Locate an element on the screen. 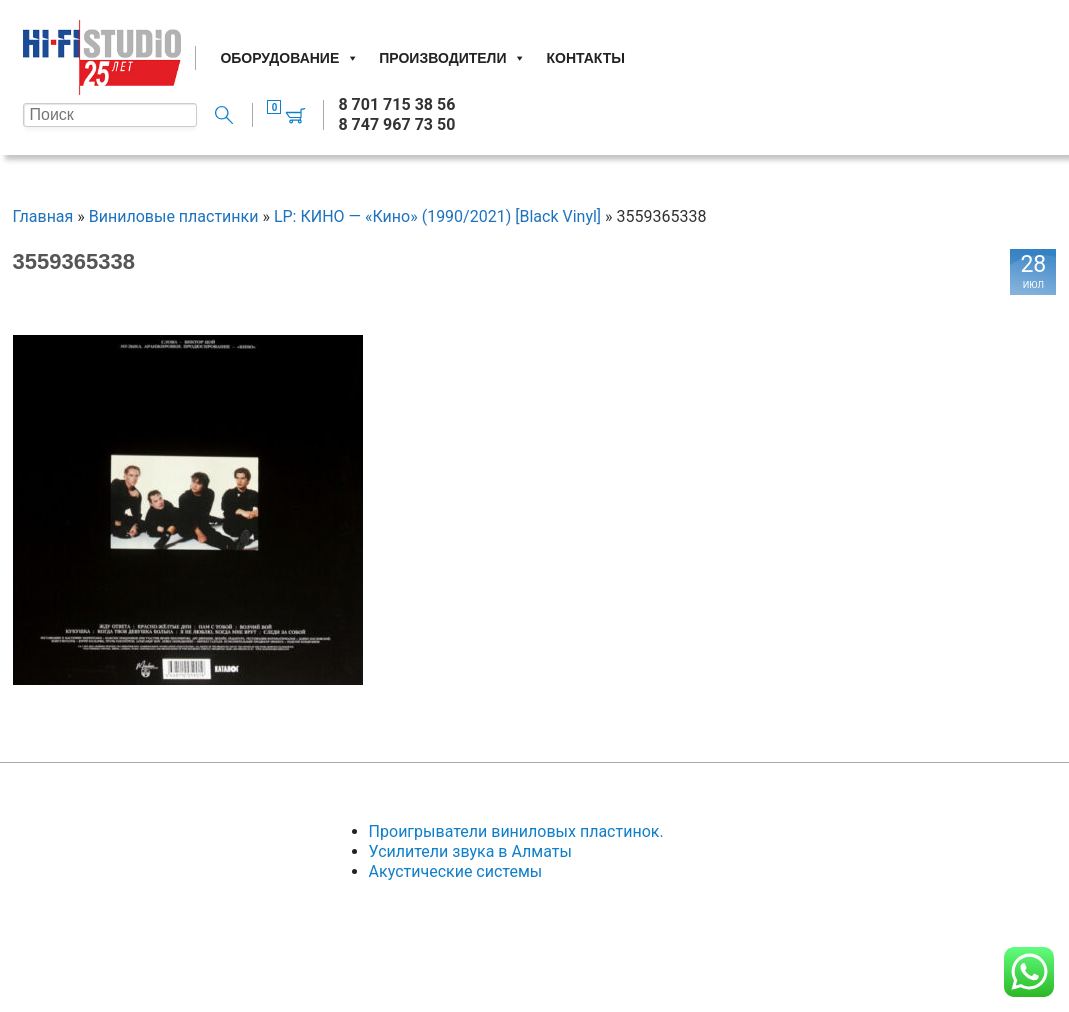 The image size is (1069, 1012). Производители is located at coordinates (452, 58).